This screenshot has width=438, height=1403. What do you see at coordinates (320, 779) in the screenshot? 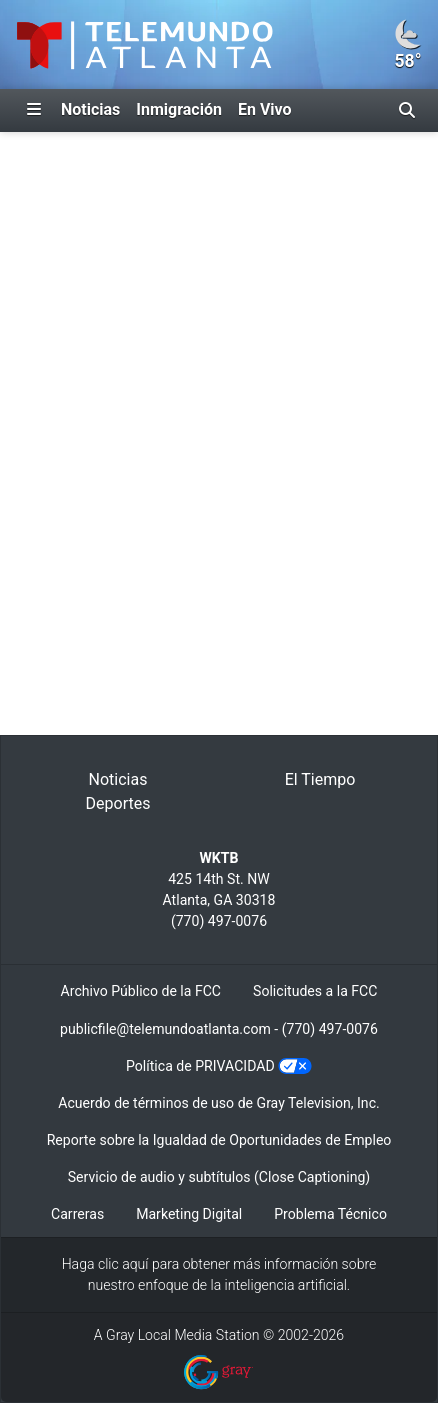
I see `El Tiempo` at bounding box center [320, 779].